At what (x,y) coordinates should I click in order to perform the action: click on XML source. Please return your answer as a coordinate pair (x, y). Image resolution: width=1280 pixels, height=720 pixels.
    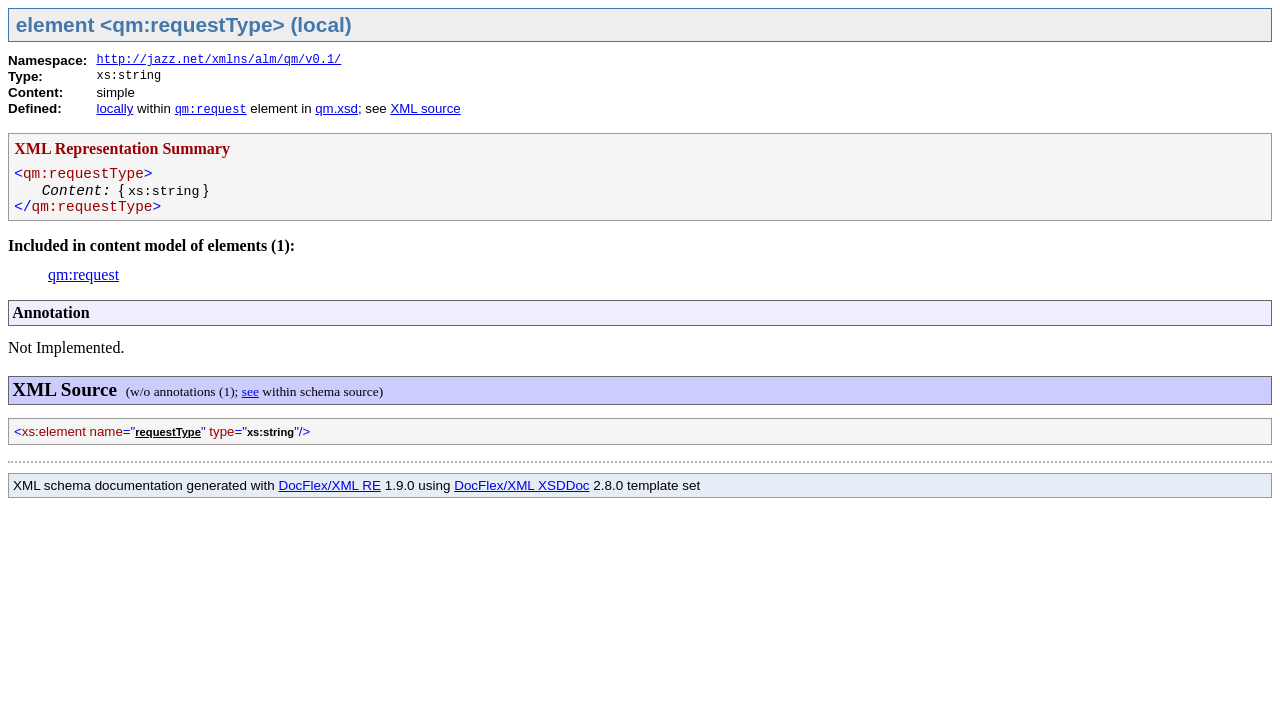
    Looking at the image, I should click on (425, 108).